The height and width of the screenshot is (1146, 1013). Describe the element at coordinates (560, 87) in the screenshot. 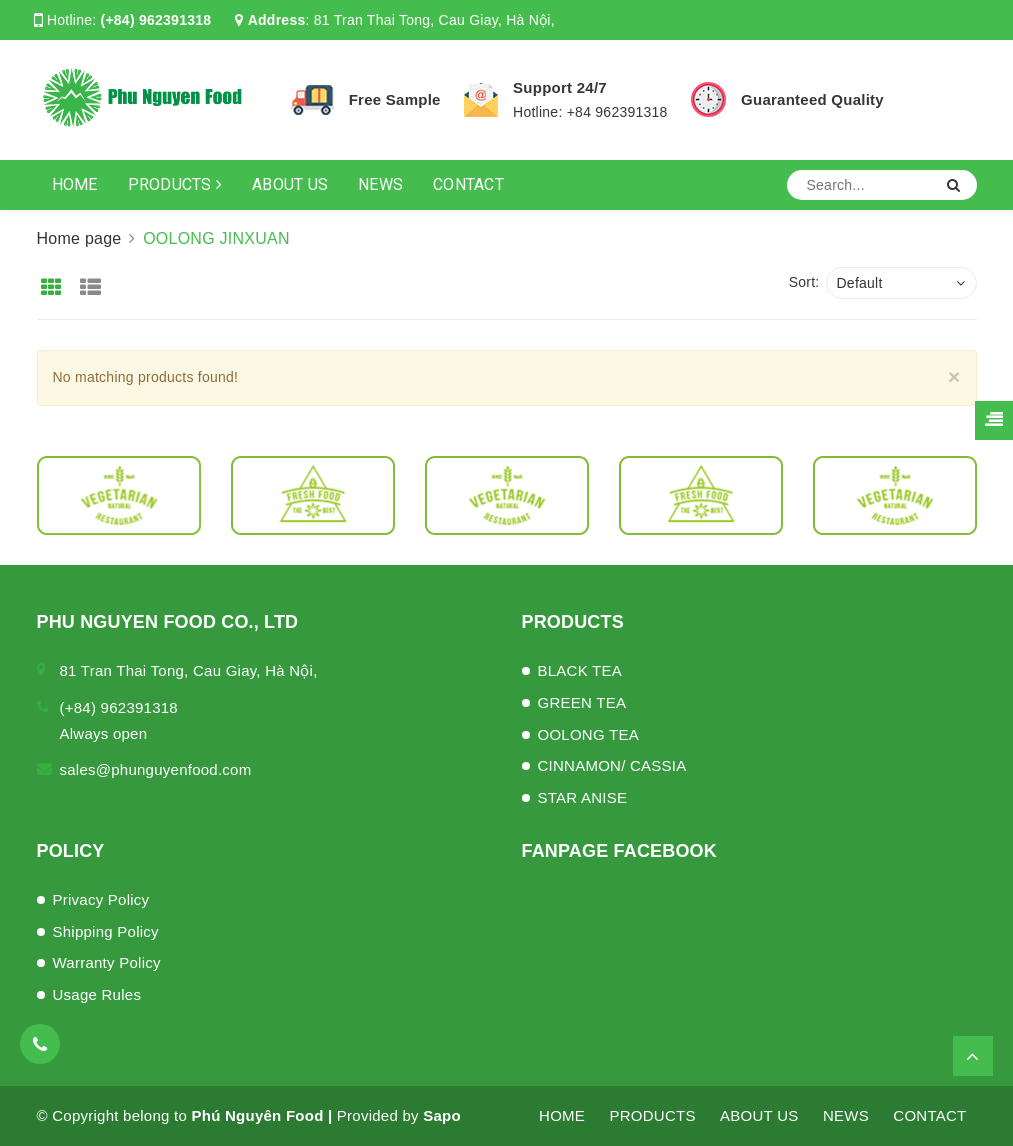

I see `Support 24/7` at that location.